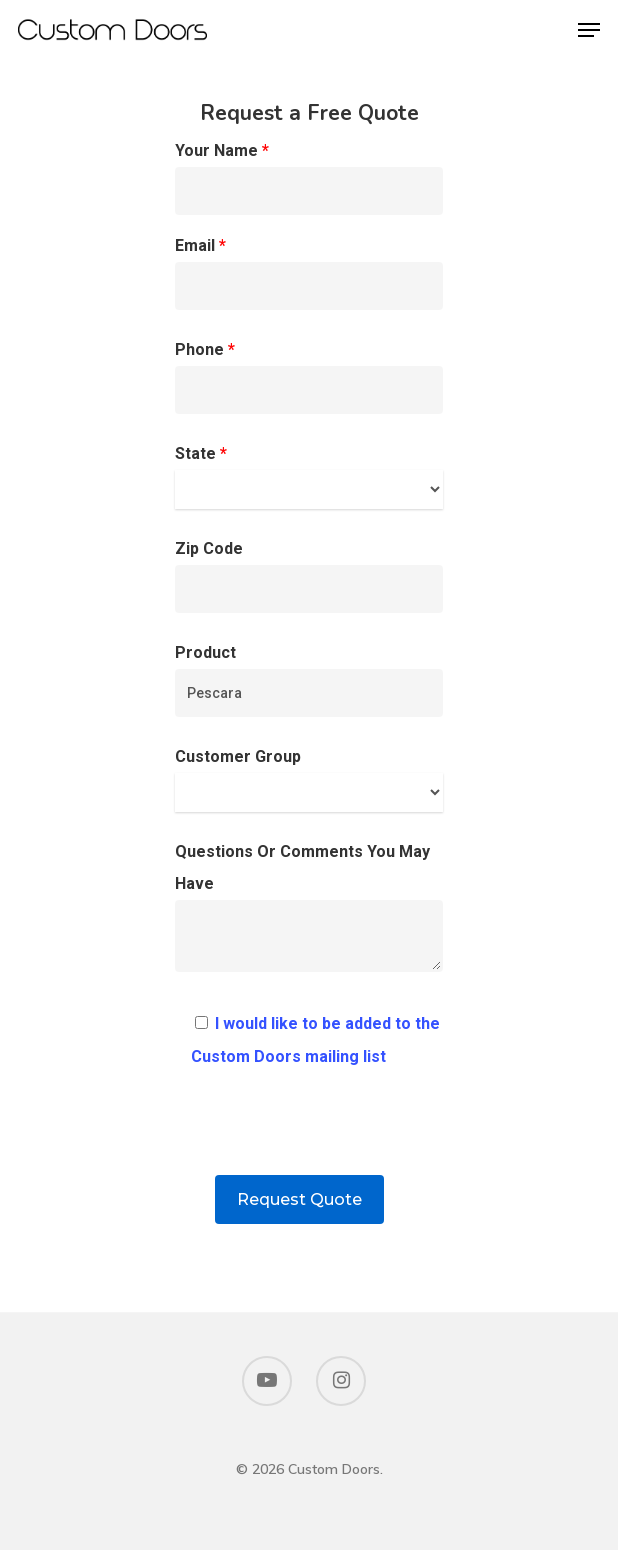 This screenshot has width=618, height=1550. Describe the element at coordinates (309, 576) in the screenshot. I see `Zip Code` at that location.